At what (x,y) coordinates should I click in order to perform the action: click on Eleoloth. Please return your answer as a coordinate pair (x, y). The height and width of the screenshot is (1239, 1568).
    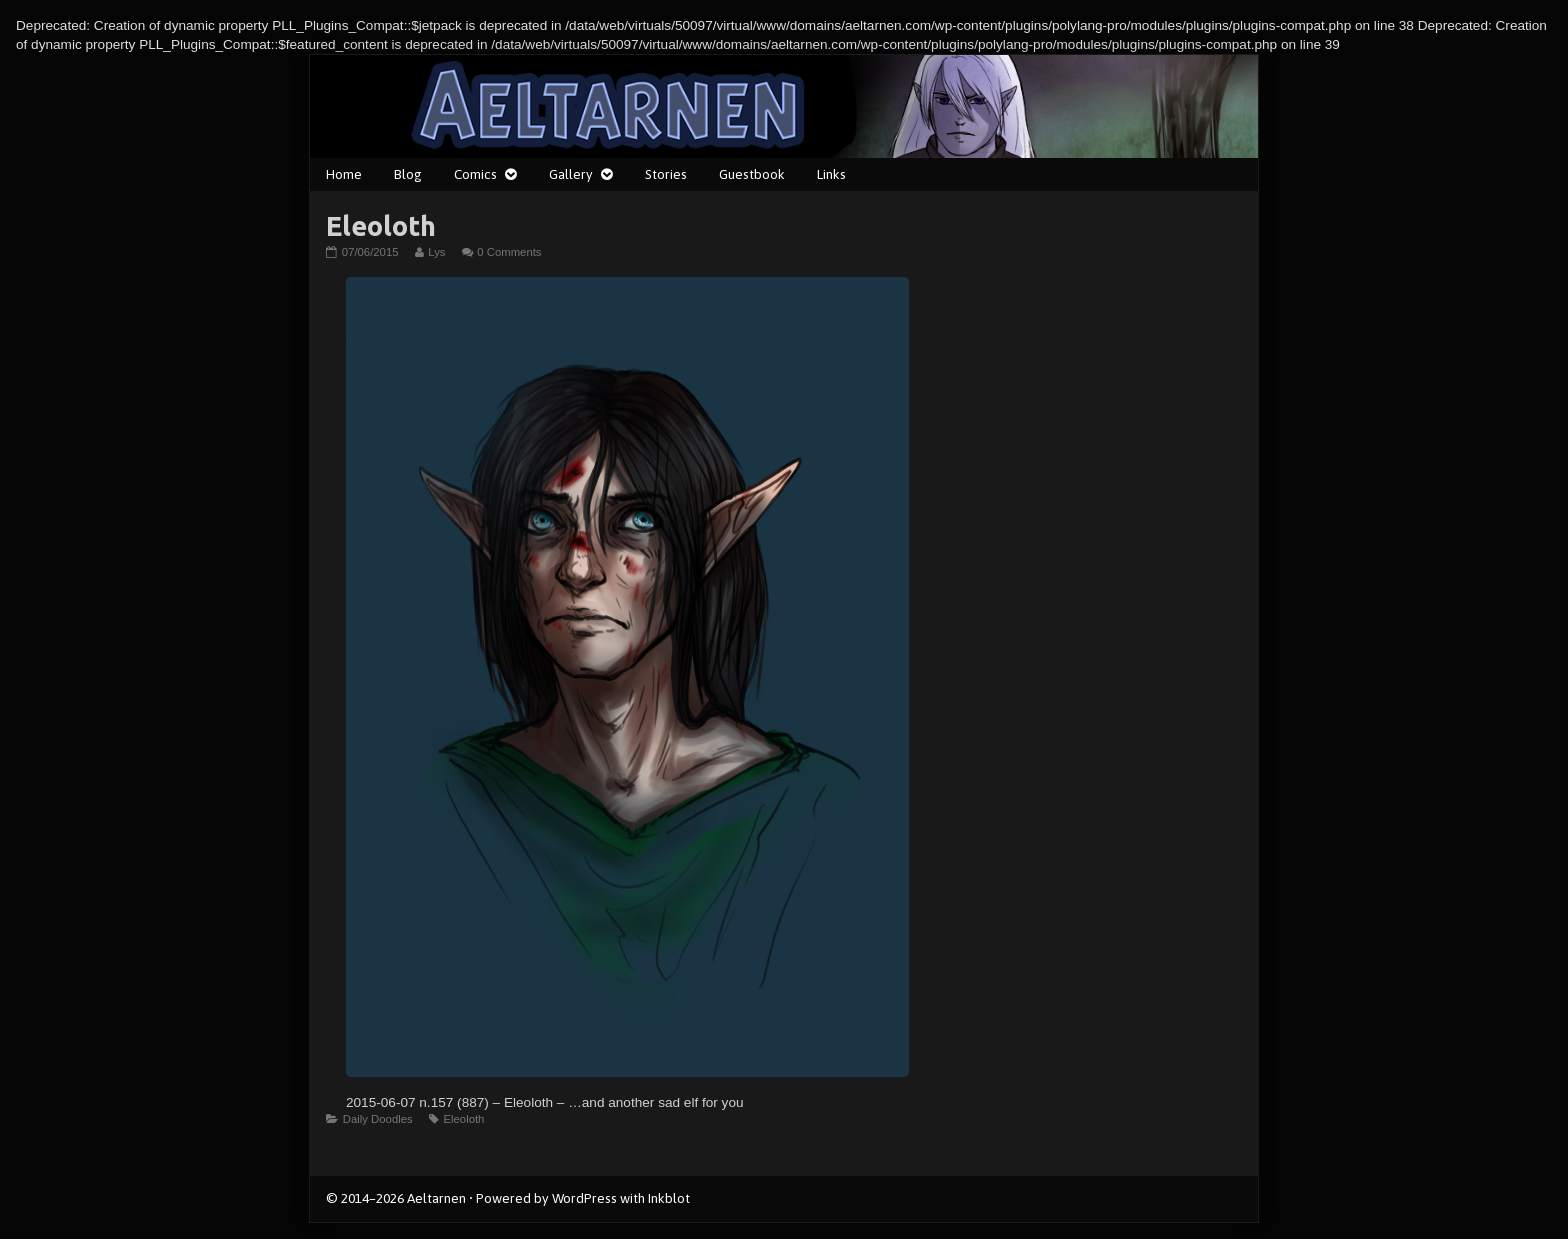
    Looking at the image, I should click on (463, 1119).